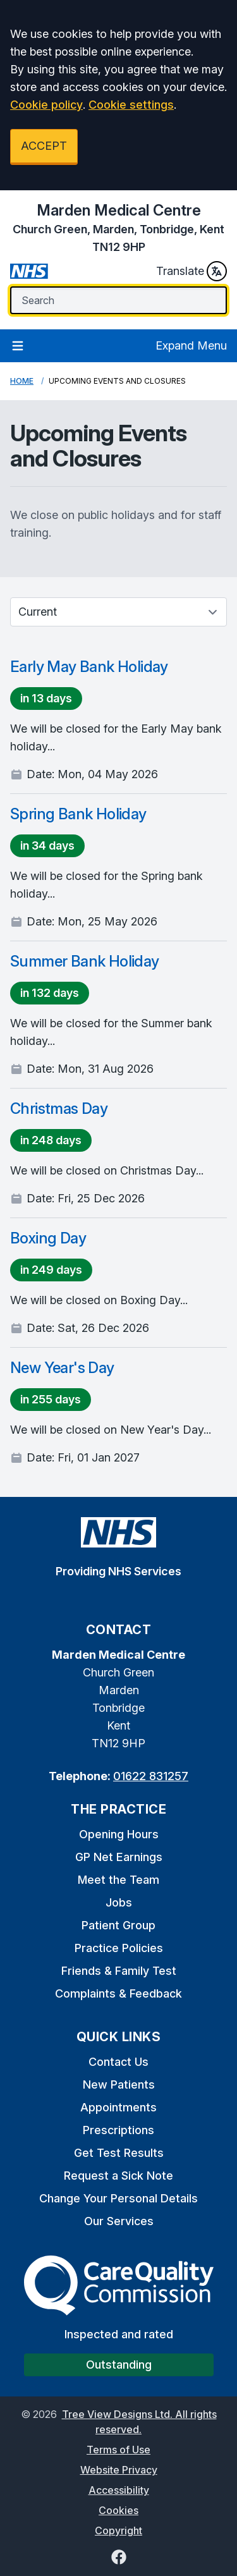 The height and width of the screenshot is (2576, 237). I want to click on Prescriptions, so click(118, 2130).